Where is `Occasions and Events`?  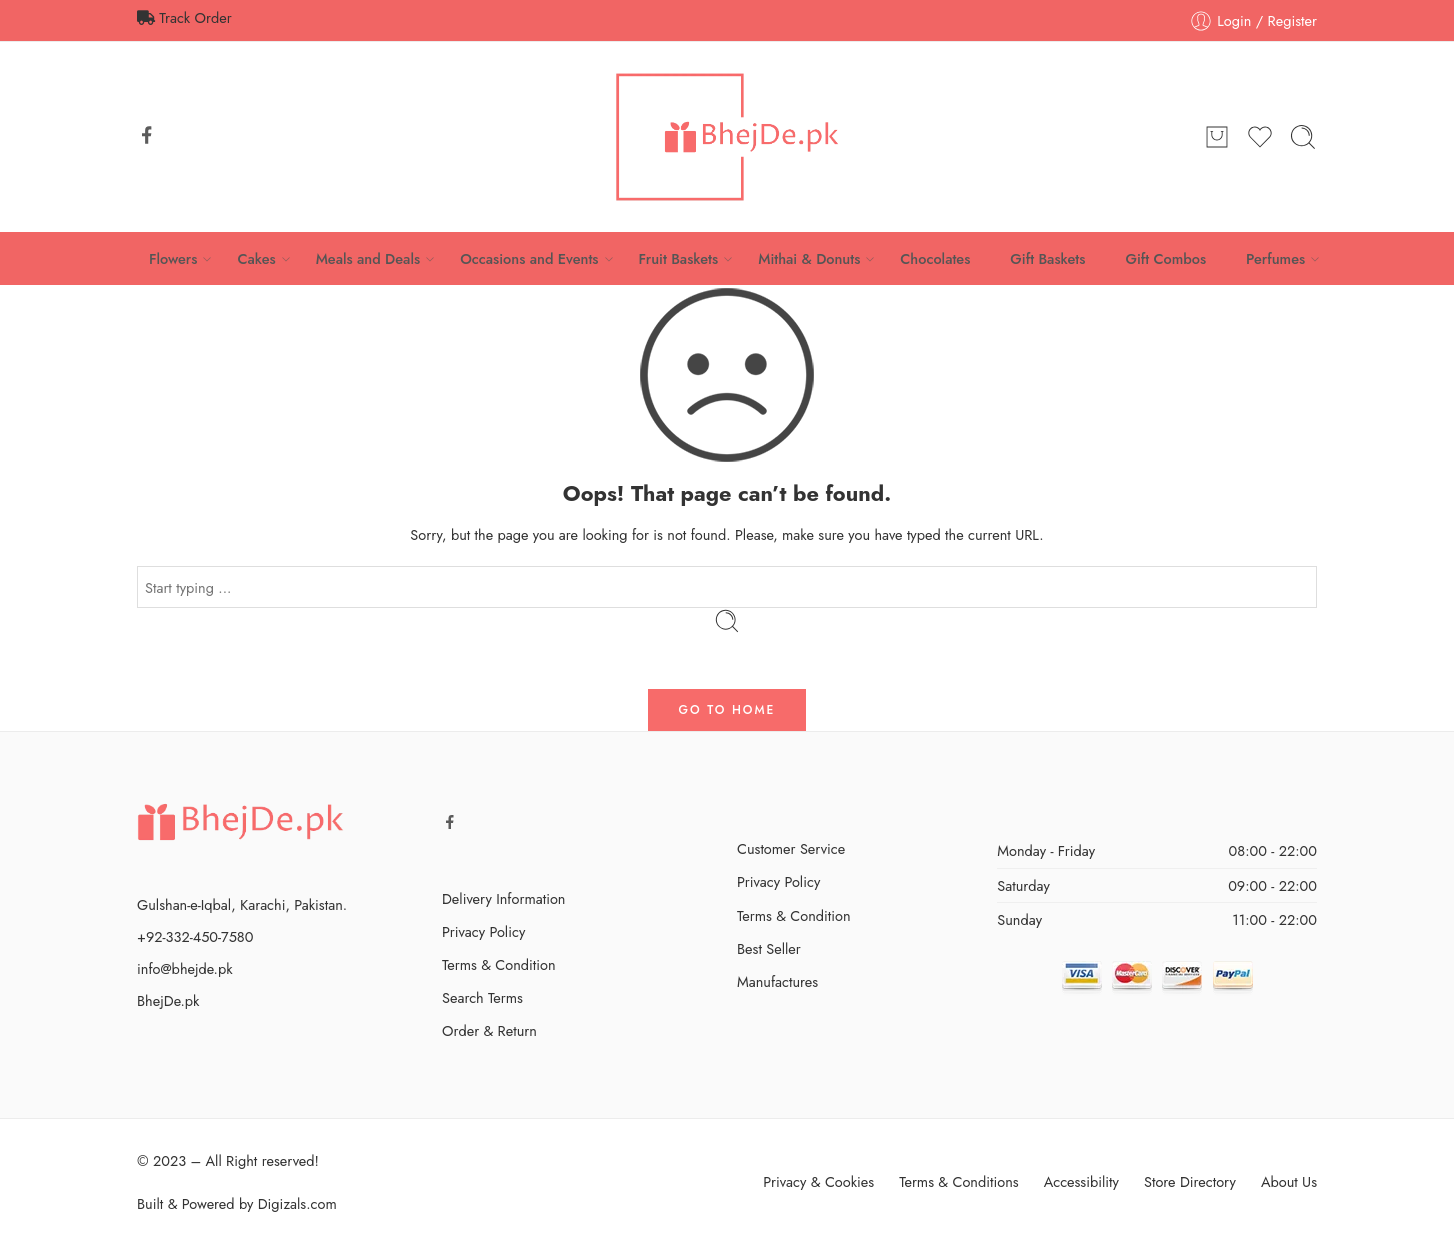
Occasions and Events is located at coordinates (529, 258).